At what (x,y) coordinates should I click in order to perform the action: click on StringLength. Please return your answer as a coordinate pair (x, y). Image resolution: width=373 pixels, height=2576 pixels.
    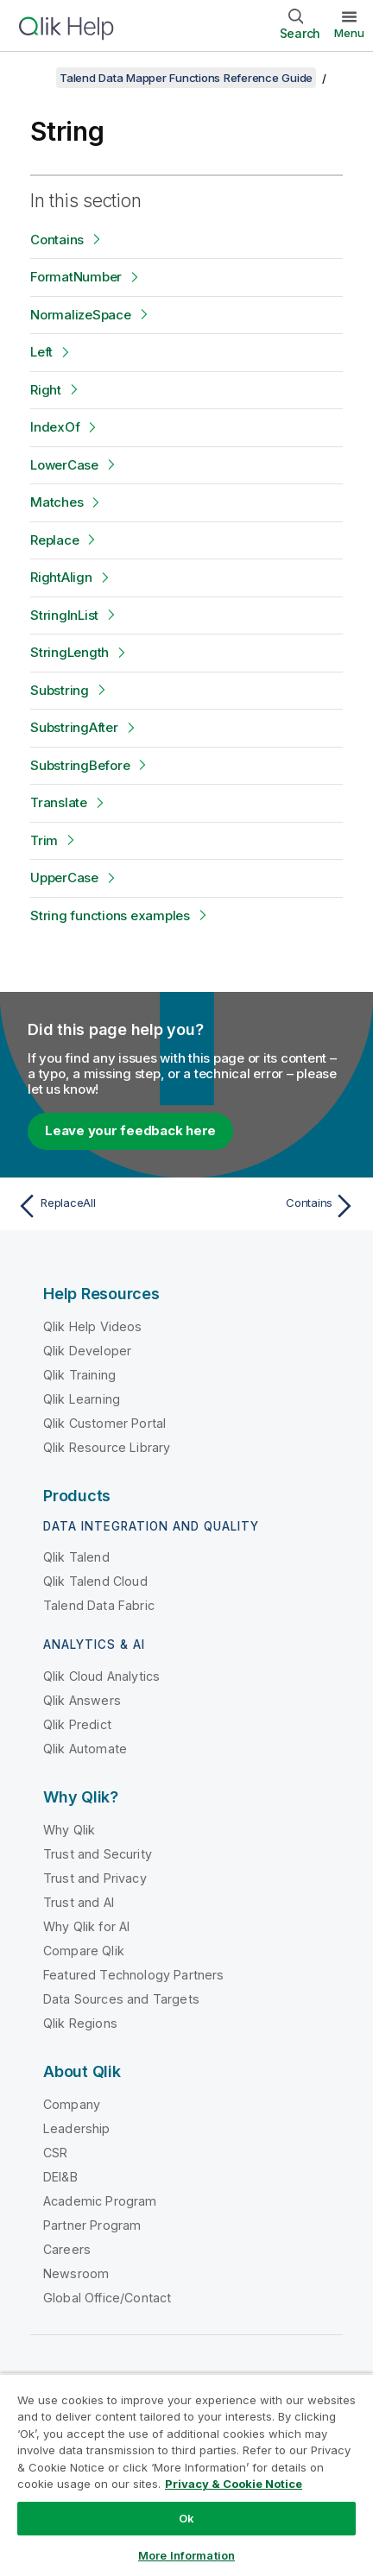
    Looking at the image, I should click on (69, 652).